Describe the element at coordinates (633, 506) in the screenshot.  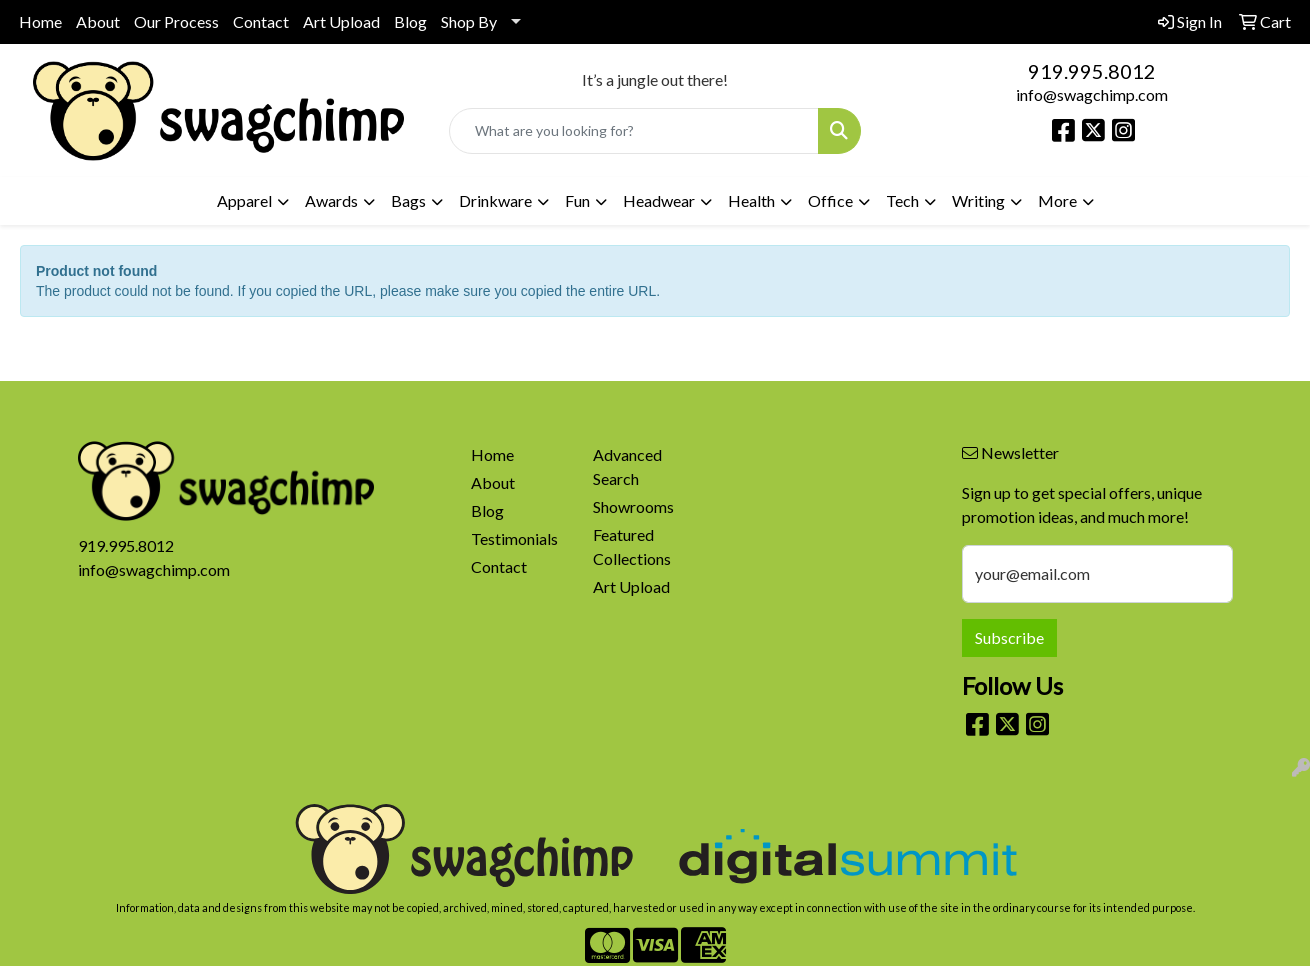
I see `Showrooms` at that location.